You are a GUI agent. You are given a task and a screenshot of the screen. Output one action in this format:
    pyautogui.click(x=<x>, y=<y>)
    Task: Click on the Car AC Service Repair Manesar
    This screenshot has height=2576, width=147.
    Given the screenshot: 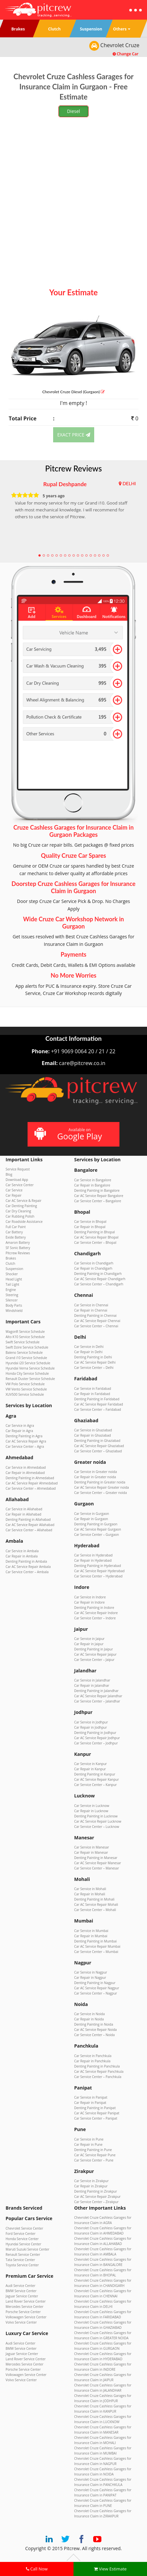 What is the action you would take?
    pyautogui.click(x=97, y=1863)
    